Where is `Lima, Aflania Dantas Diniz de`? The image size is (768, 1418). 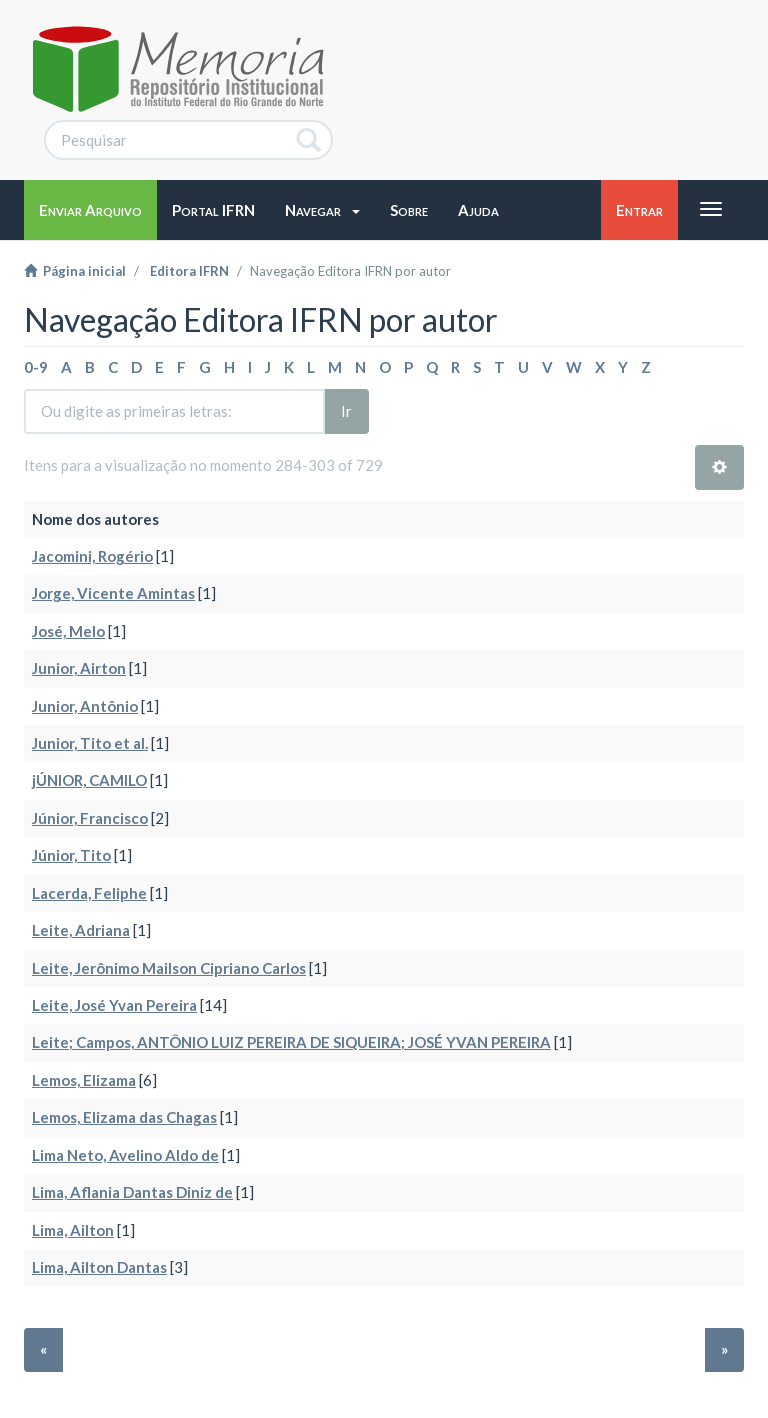
Lima, Aflania Dantas Diniz de is located at coordinates (132, 1192).